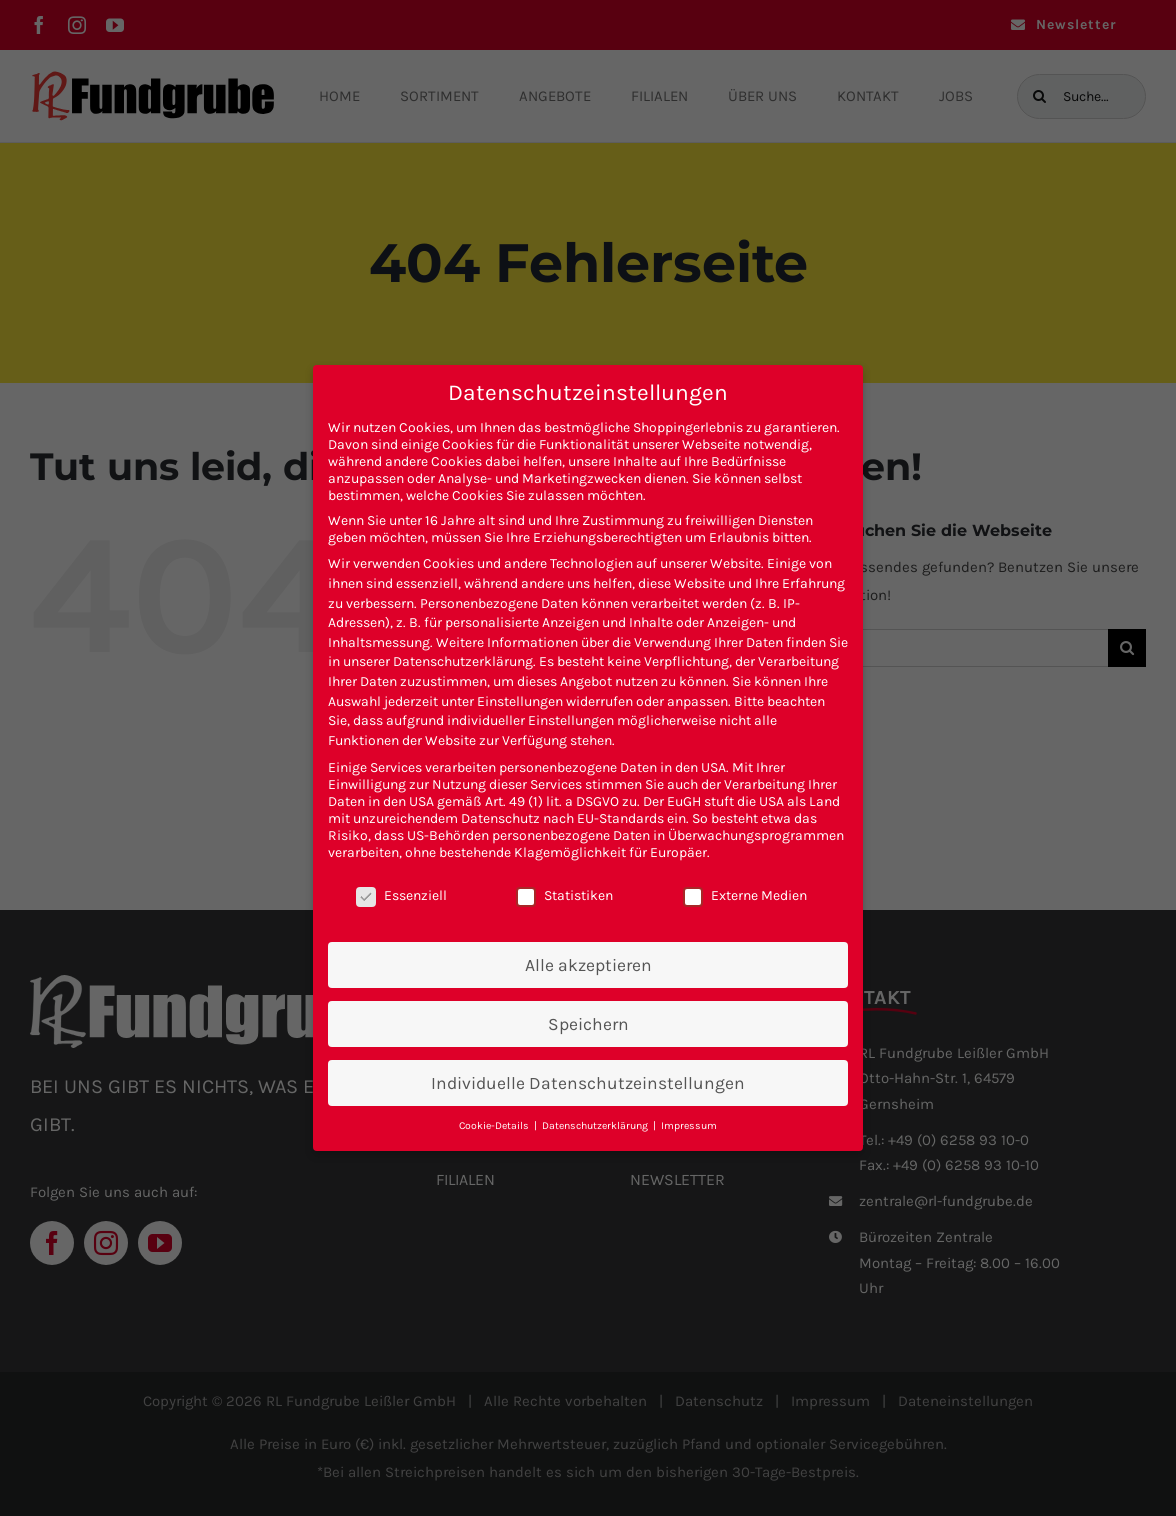 The image size is (1176, 1516). I want to click on Impressum [button], so click(689, 1125).